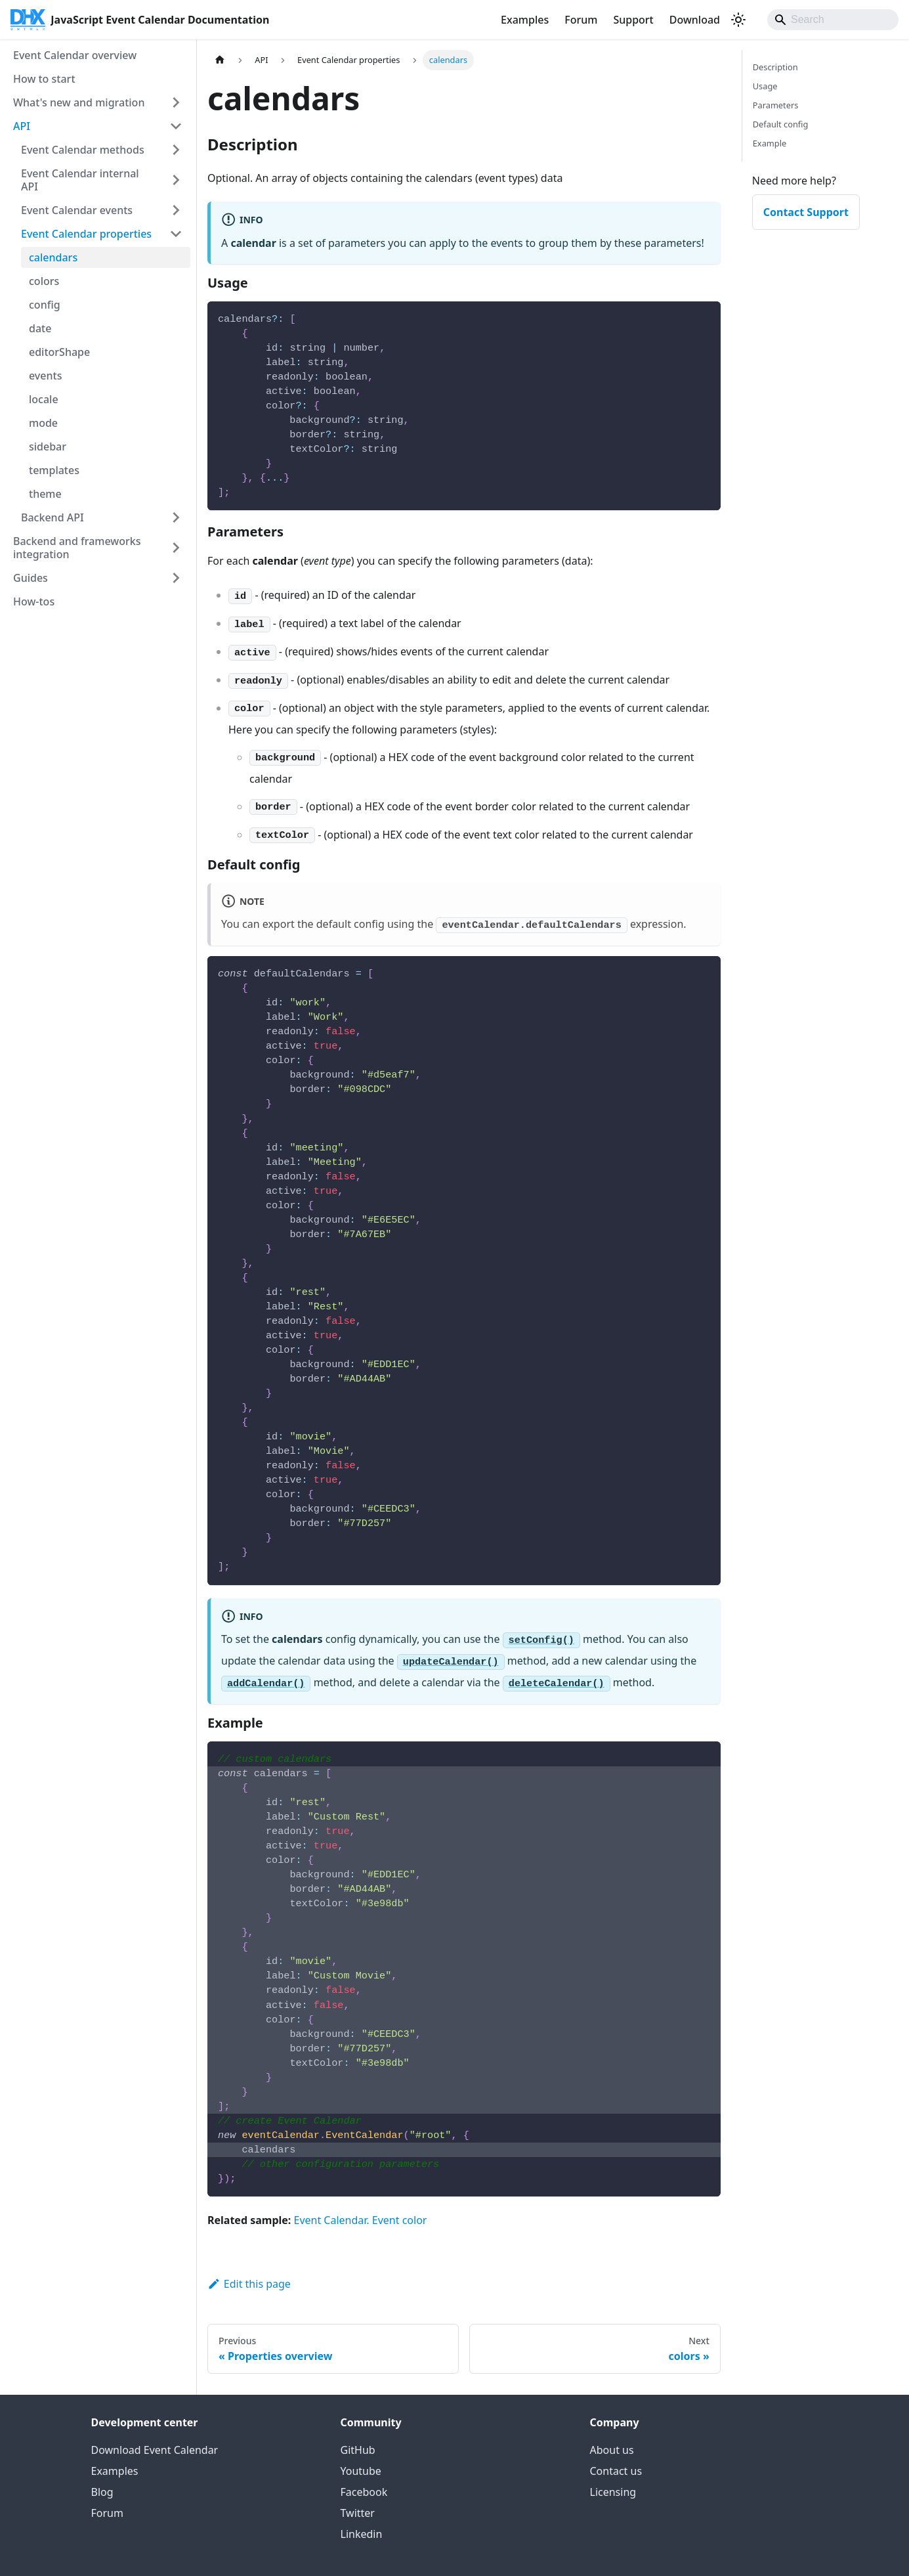 This screenshot has height=2576, width=909. I want to click on Forum, so click(580, 19).